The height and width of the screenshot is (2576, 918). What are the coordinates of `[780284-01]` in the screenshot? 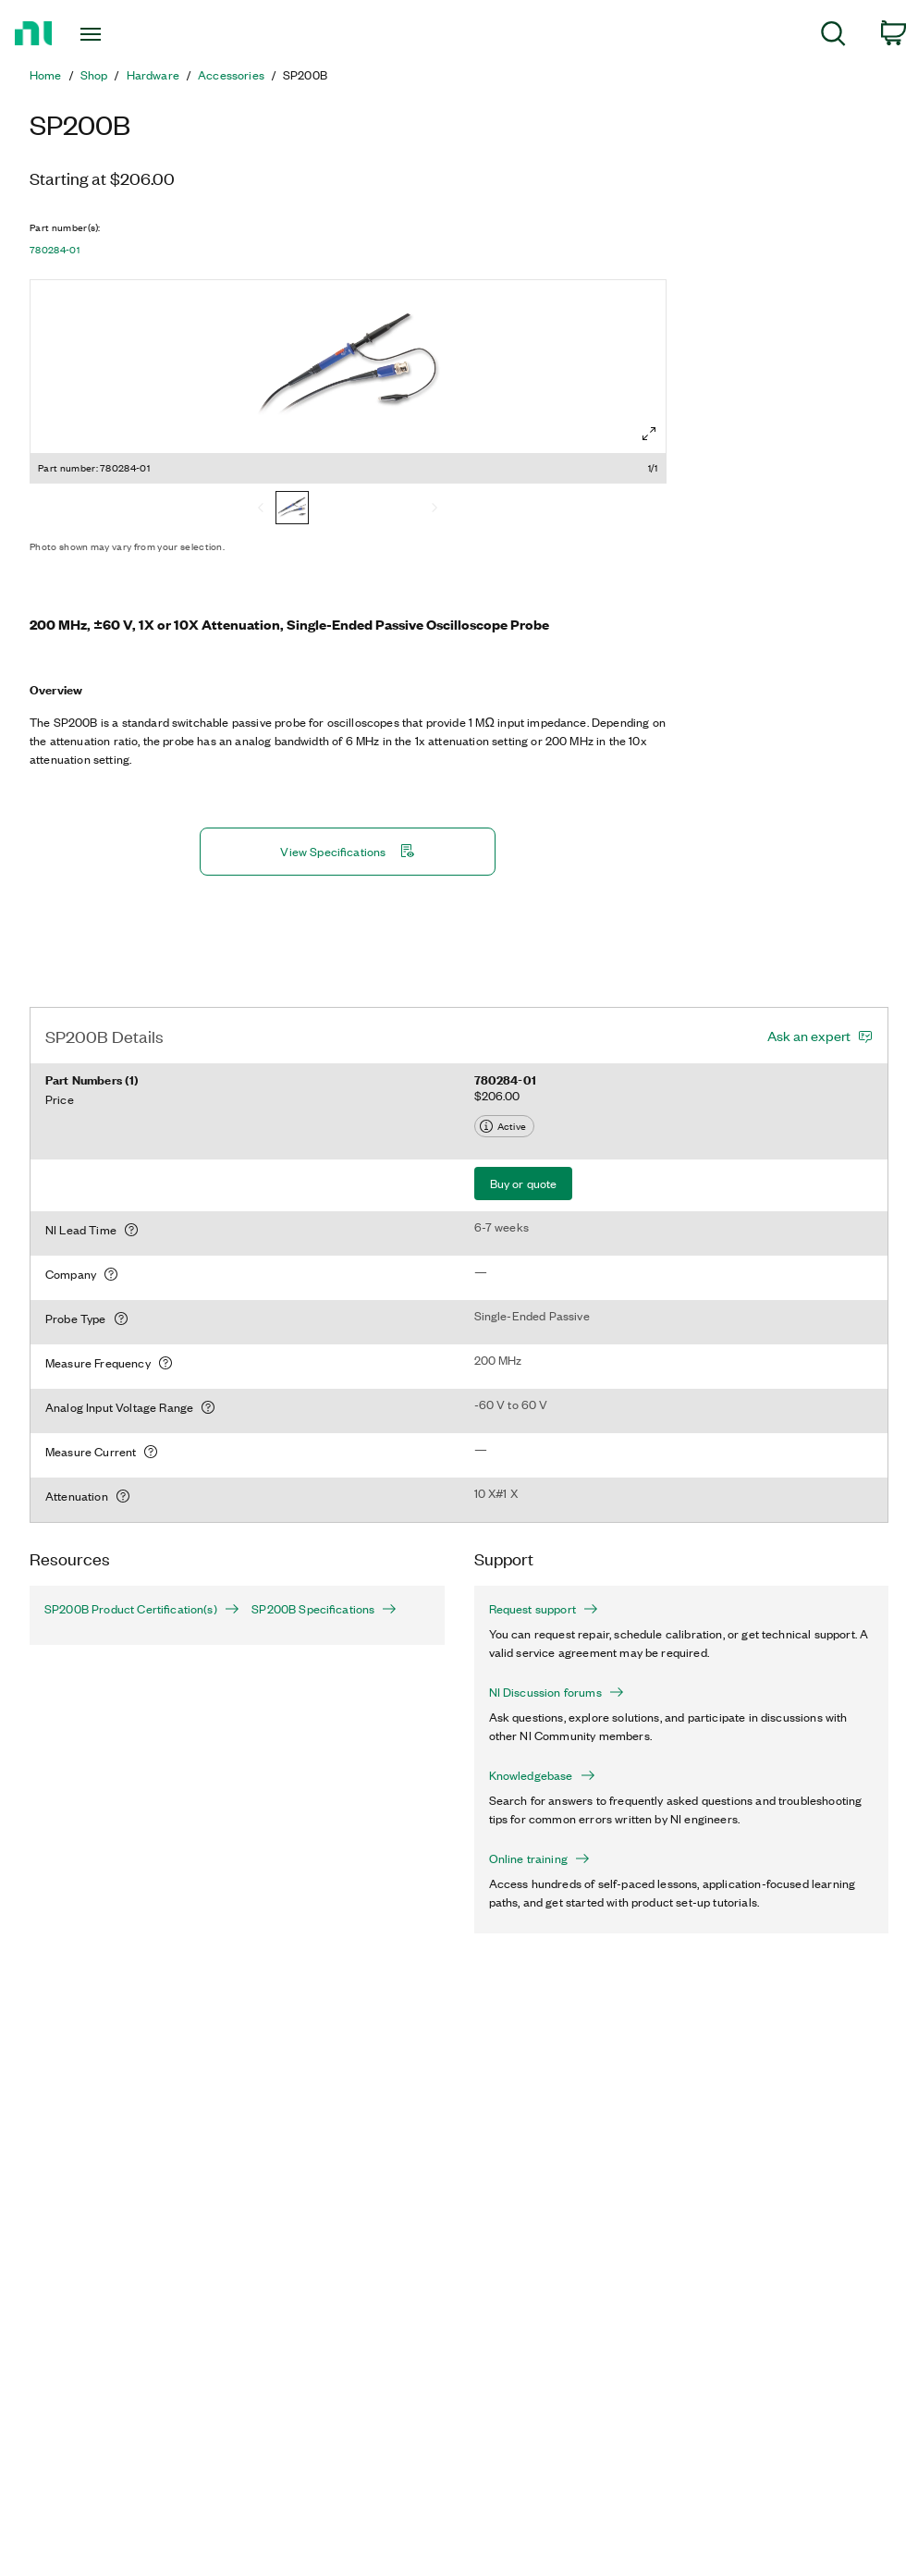 It's located at (292, 509).